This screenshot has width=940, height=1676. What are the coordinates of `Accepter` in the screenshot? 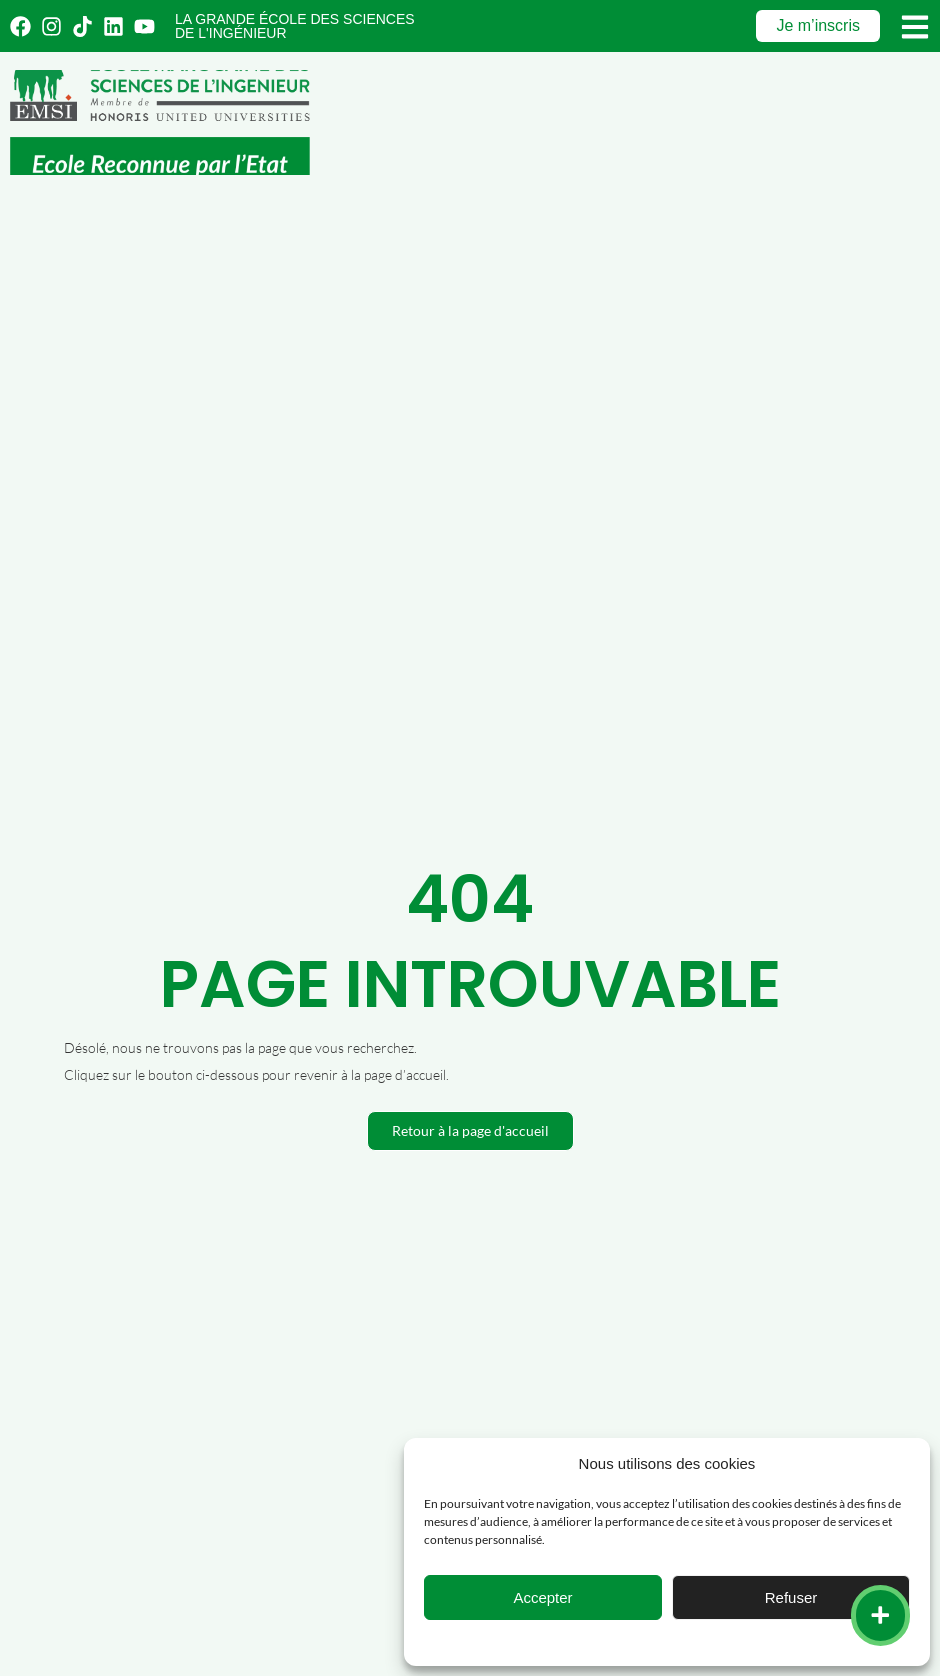 It's located at (542, 1597).